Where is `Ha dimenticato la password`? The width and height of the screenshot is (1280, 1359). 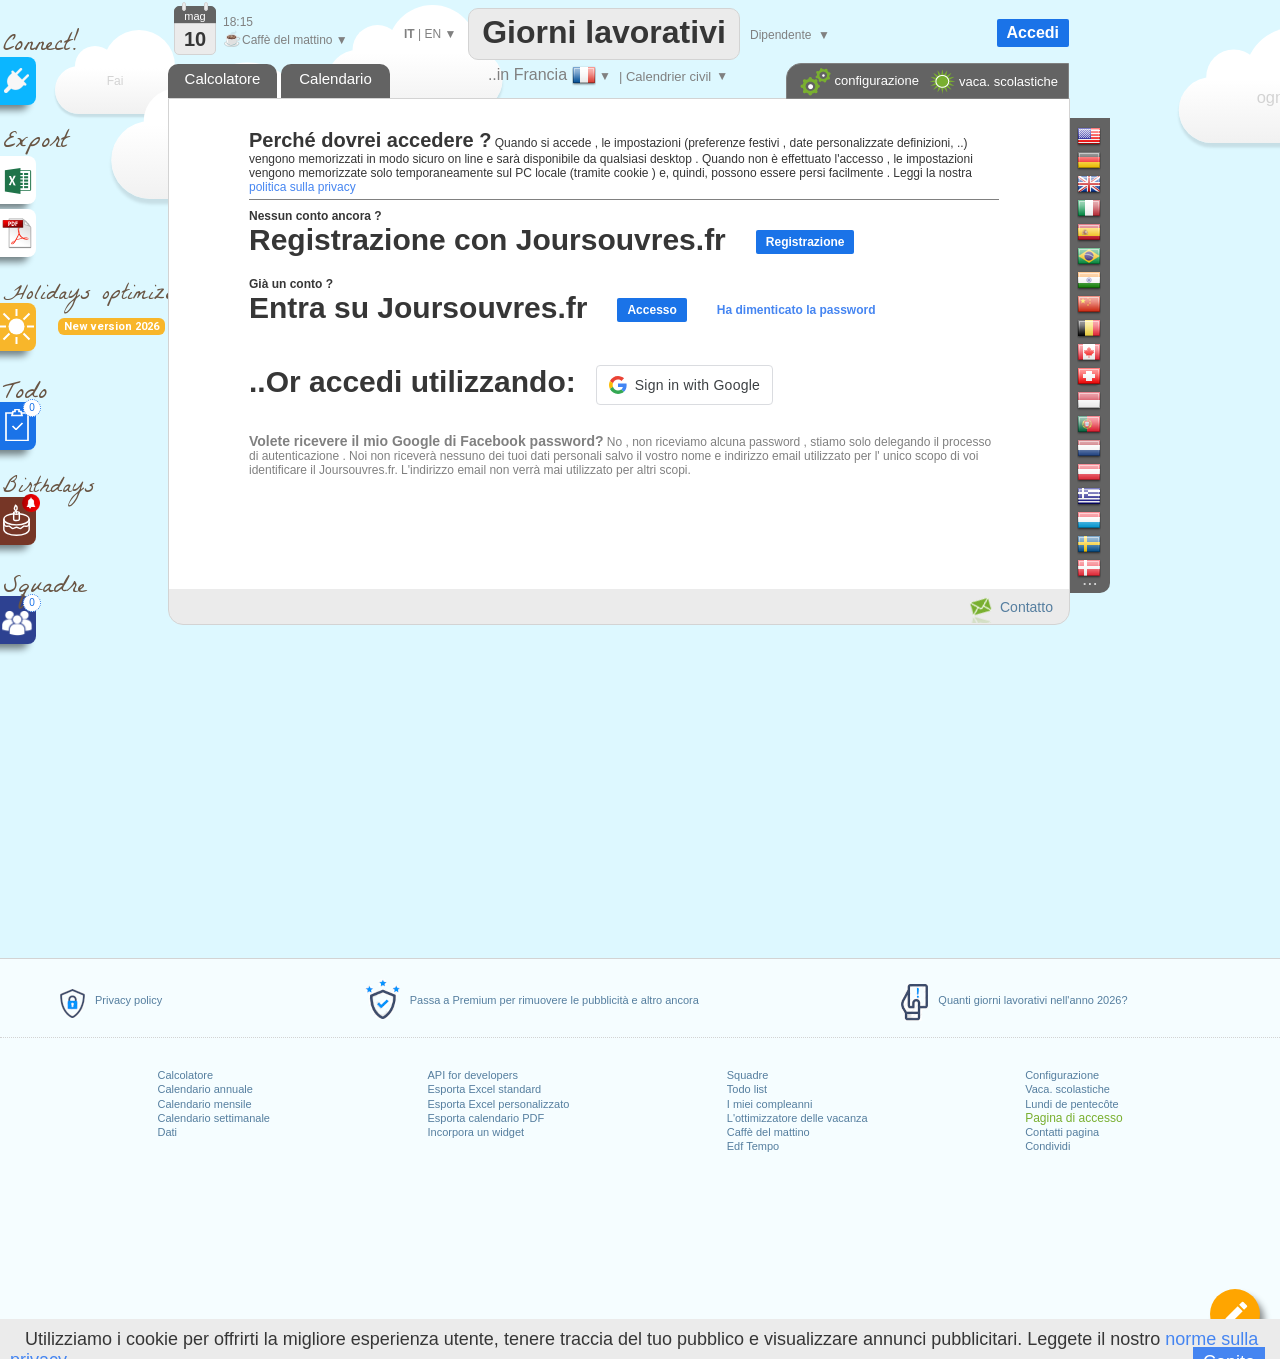 Ha dimenticato la password is located at coordinates (796, 310).